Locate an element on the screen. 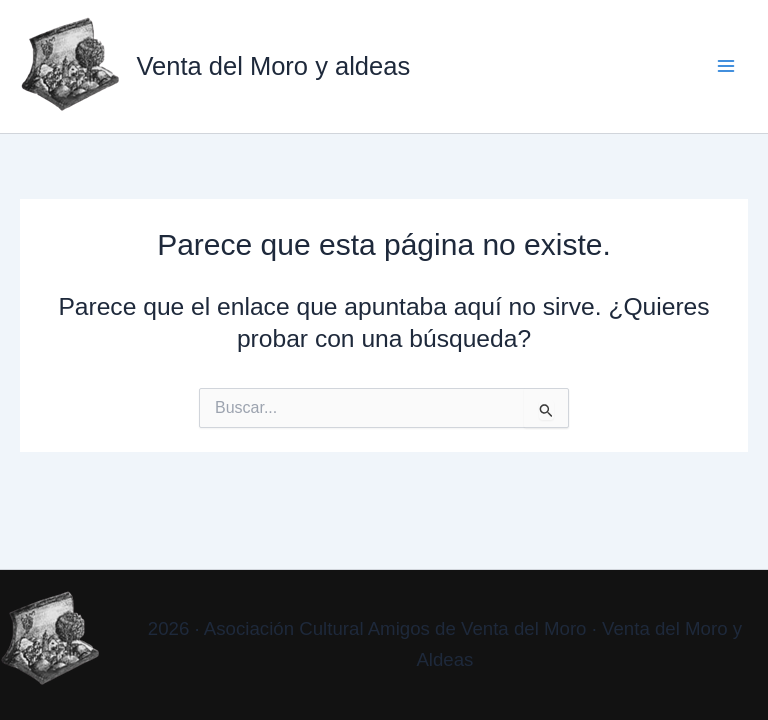  Venta del Moro y aldeas is located at coordinates (273, 66).